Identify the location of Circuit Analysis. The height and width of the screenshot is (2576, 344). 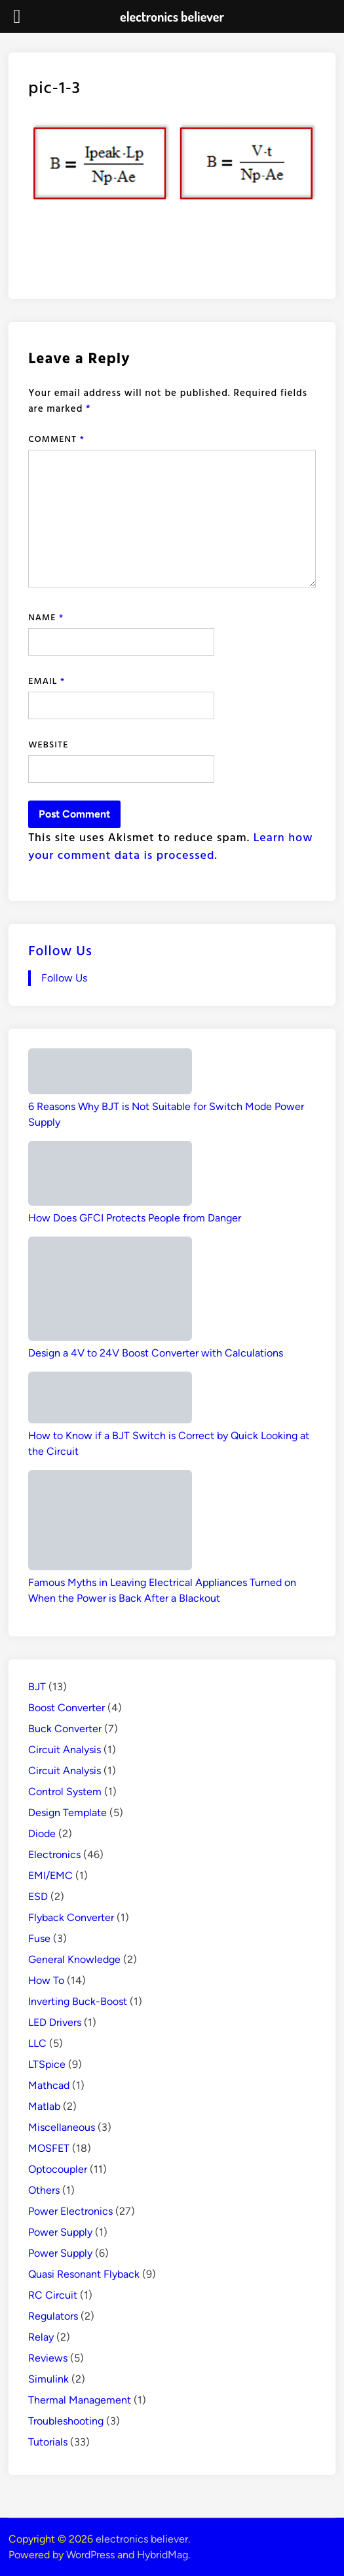
(64, 1749).